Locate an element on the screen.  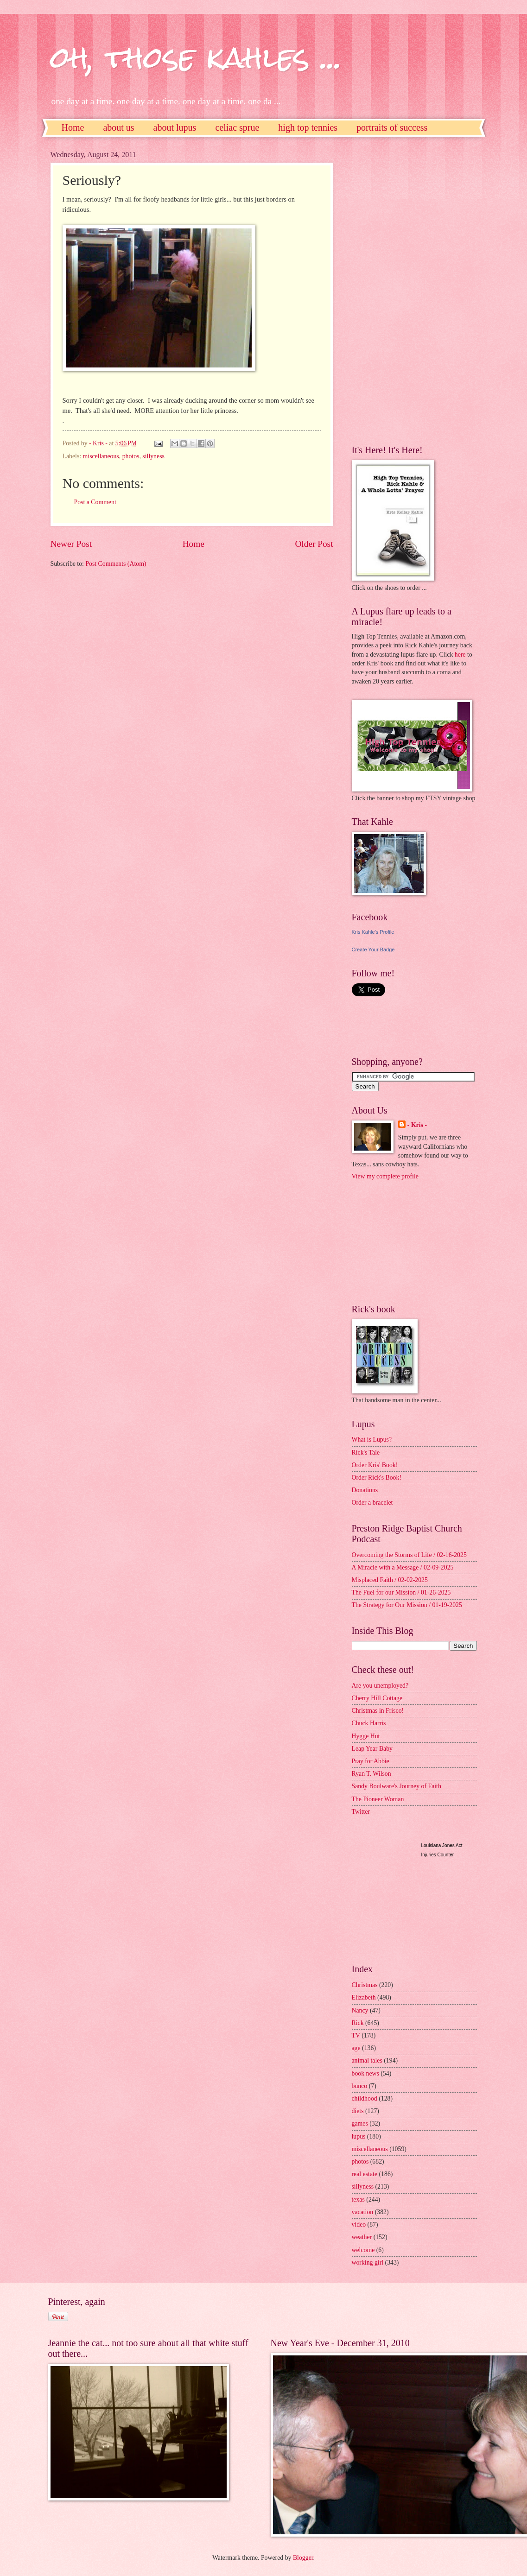
Post a Comment is located at coordinates (95, 502).